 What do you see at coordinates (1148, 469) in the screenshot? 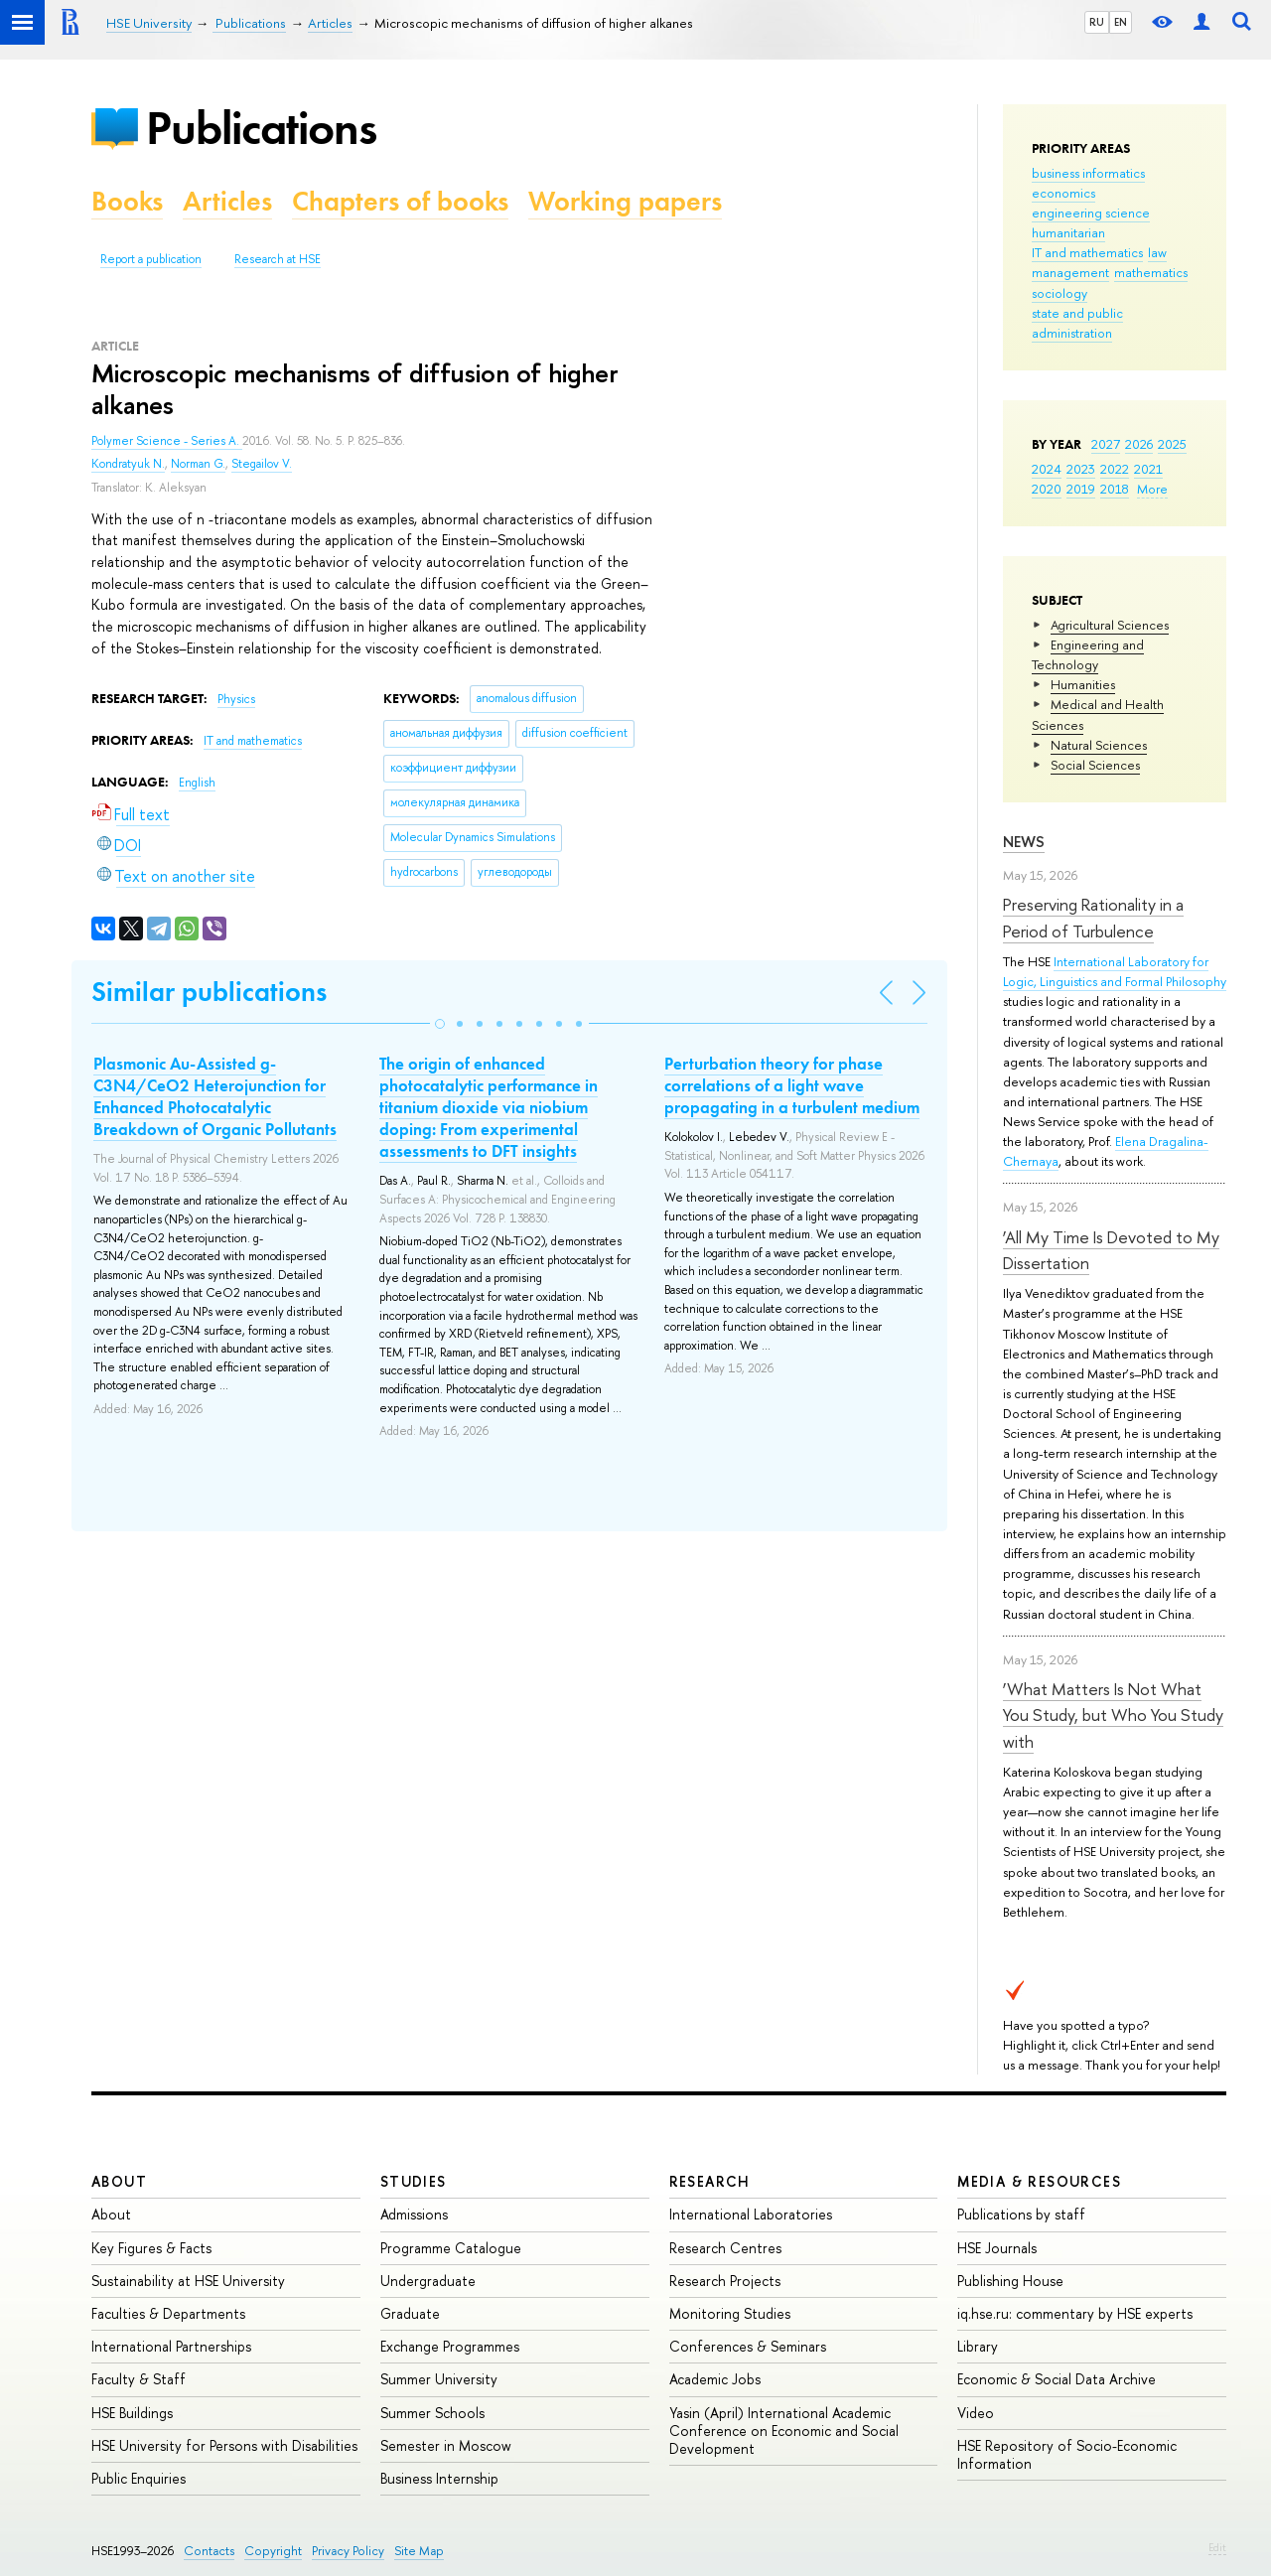
I see `2021` at bounding box center [1148, 469].